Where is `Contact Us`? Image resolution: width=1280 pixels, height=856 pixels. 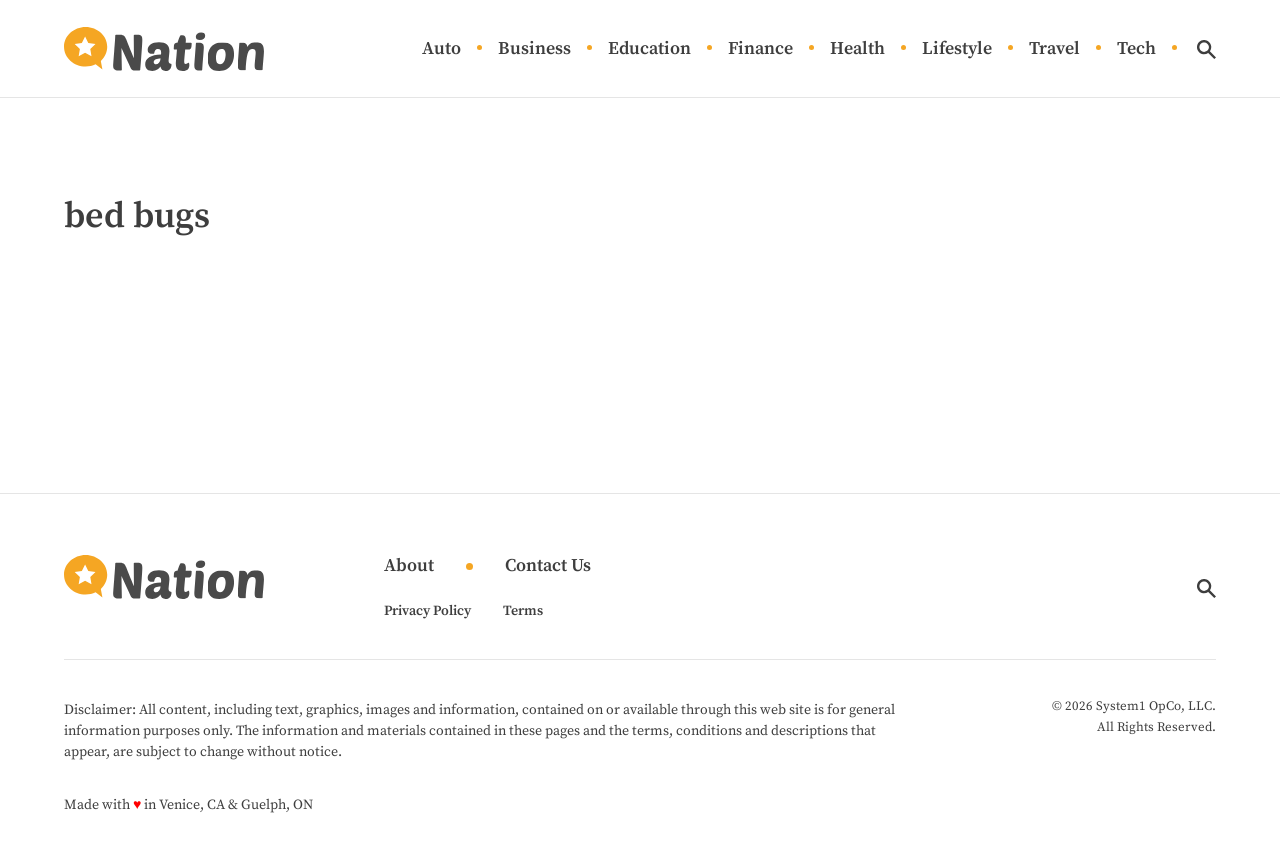 Contact Us is located at coordinates (548, 566).